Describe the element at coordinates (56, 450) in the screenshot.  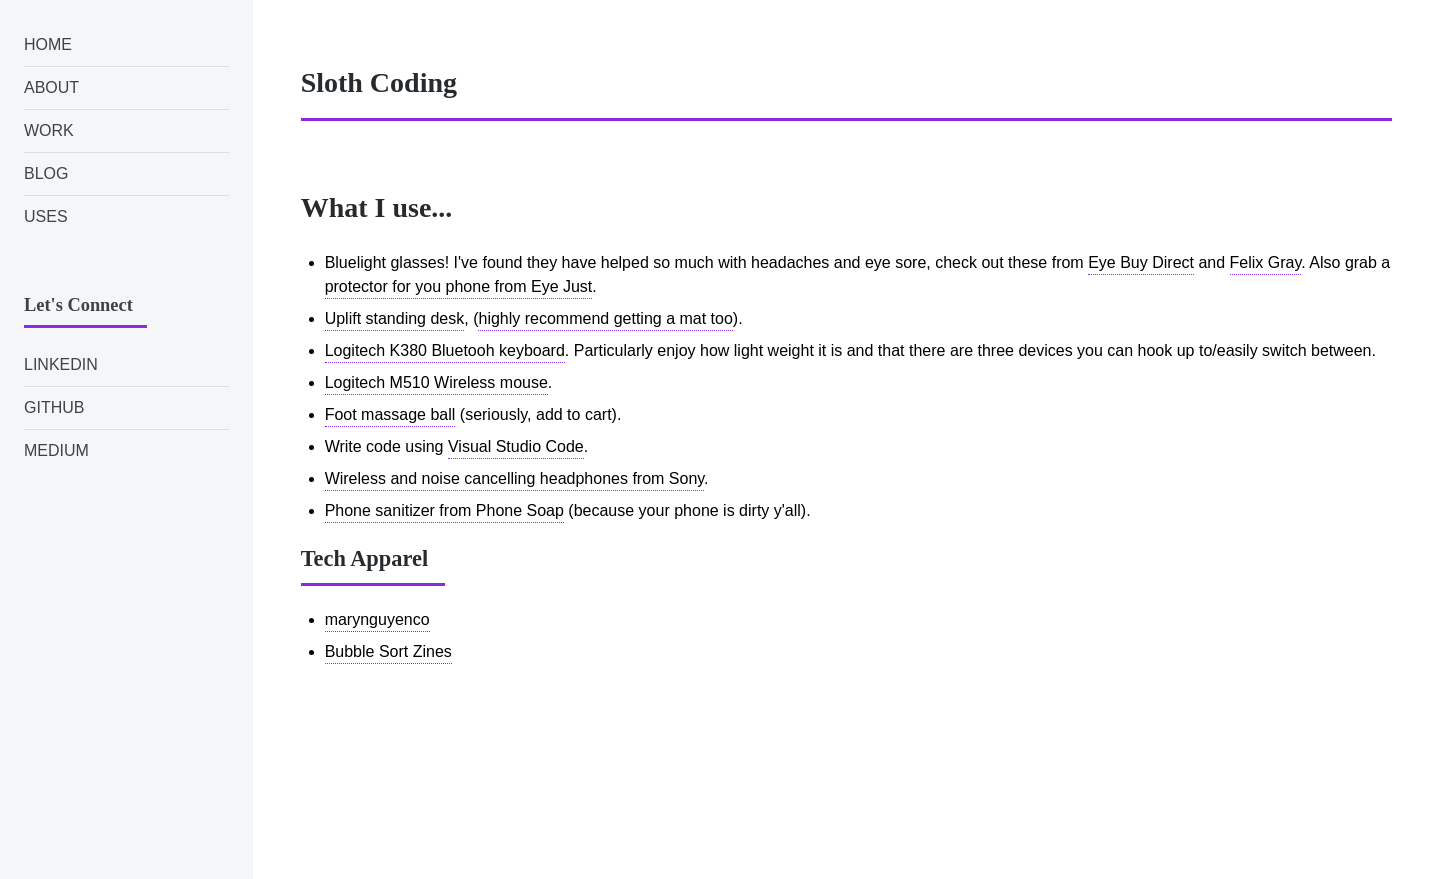
I see `Medium` at that location.